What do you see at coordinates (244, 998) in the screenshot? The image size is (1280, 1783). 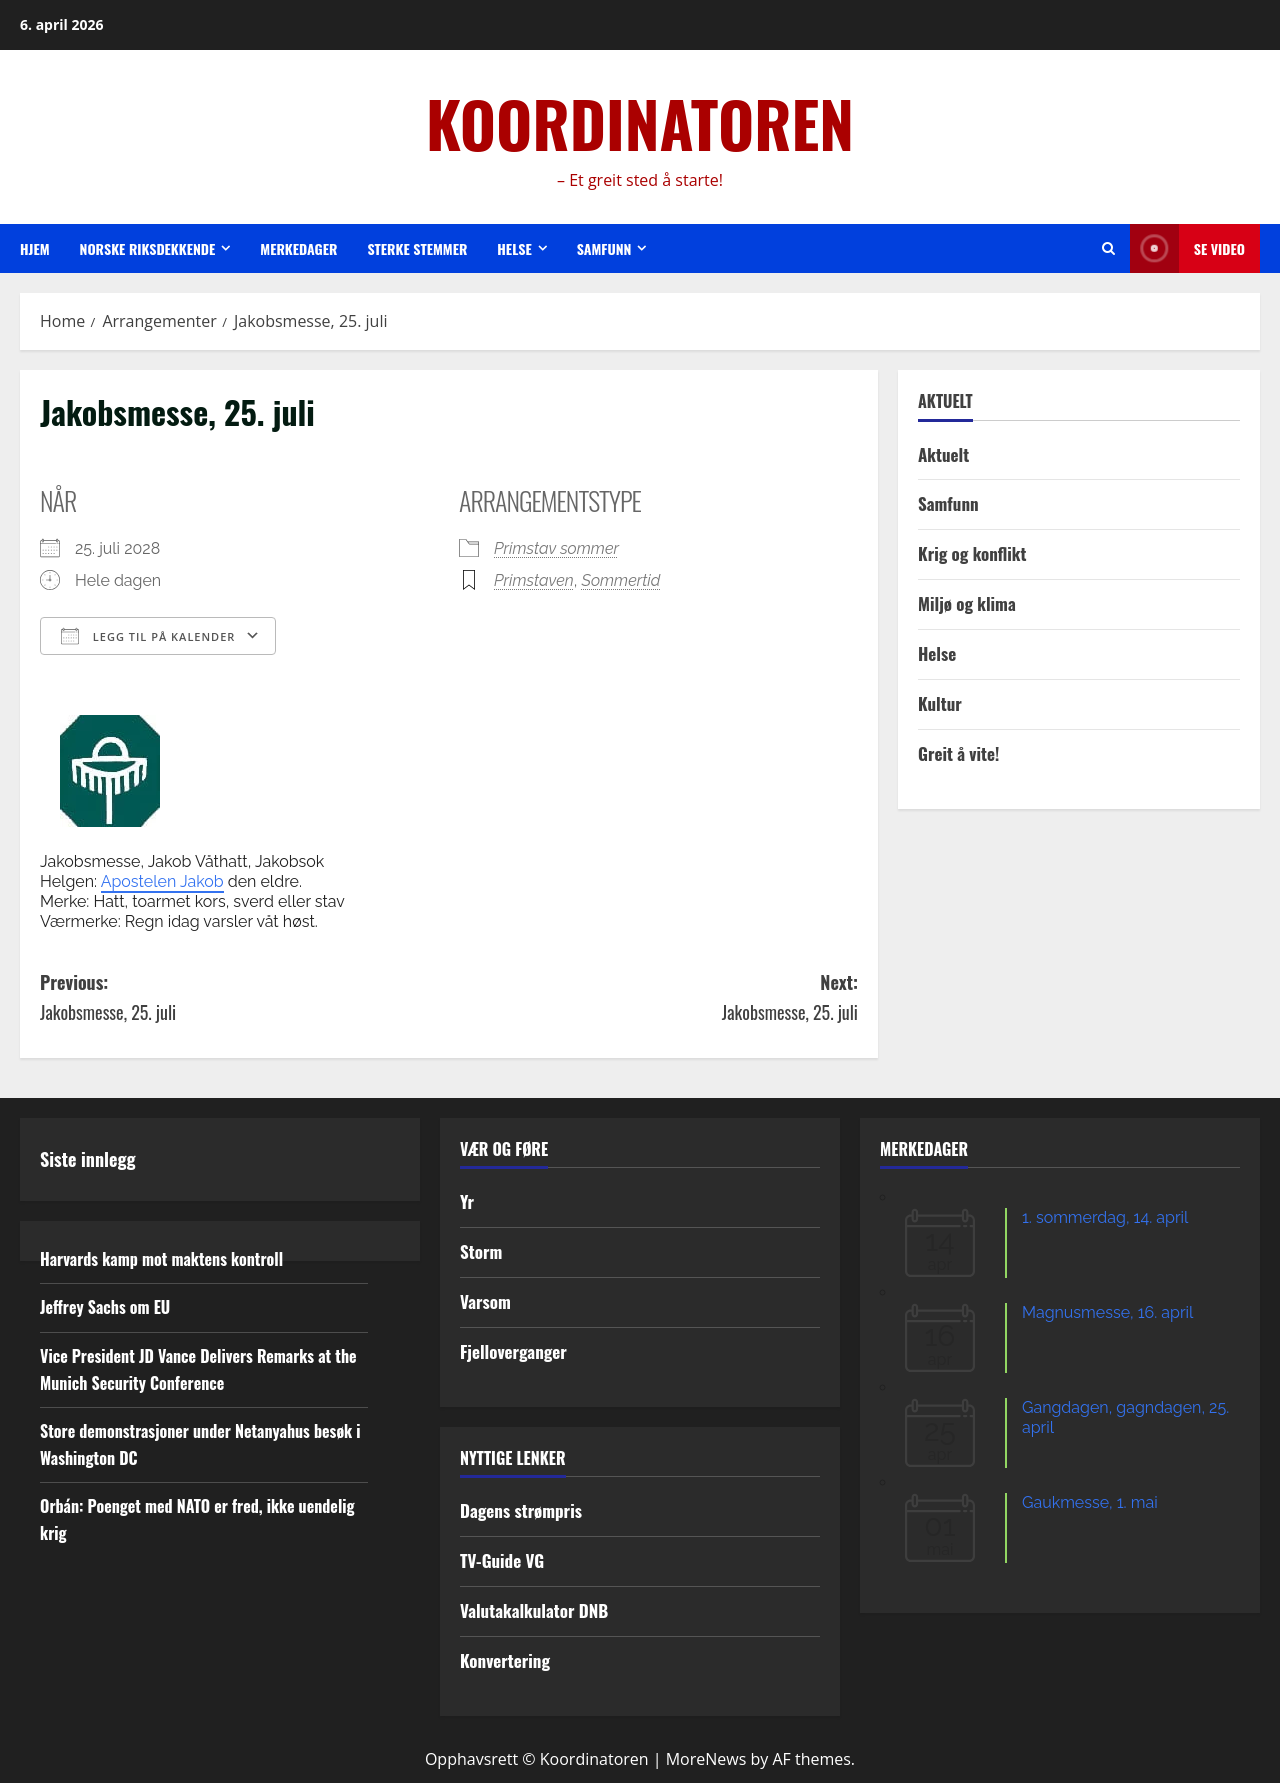 I see `Previous:` at bounding box center [244, 998].